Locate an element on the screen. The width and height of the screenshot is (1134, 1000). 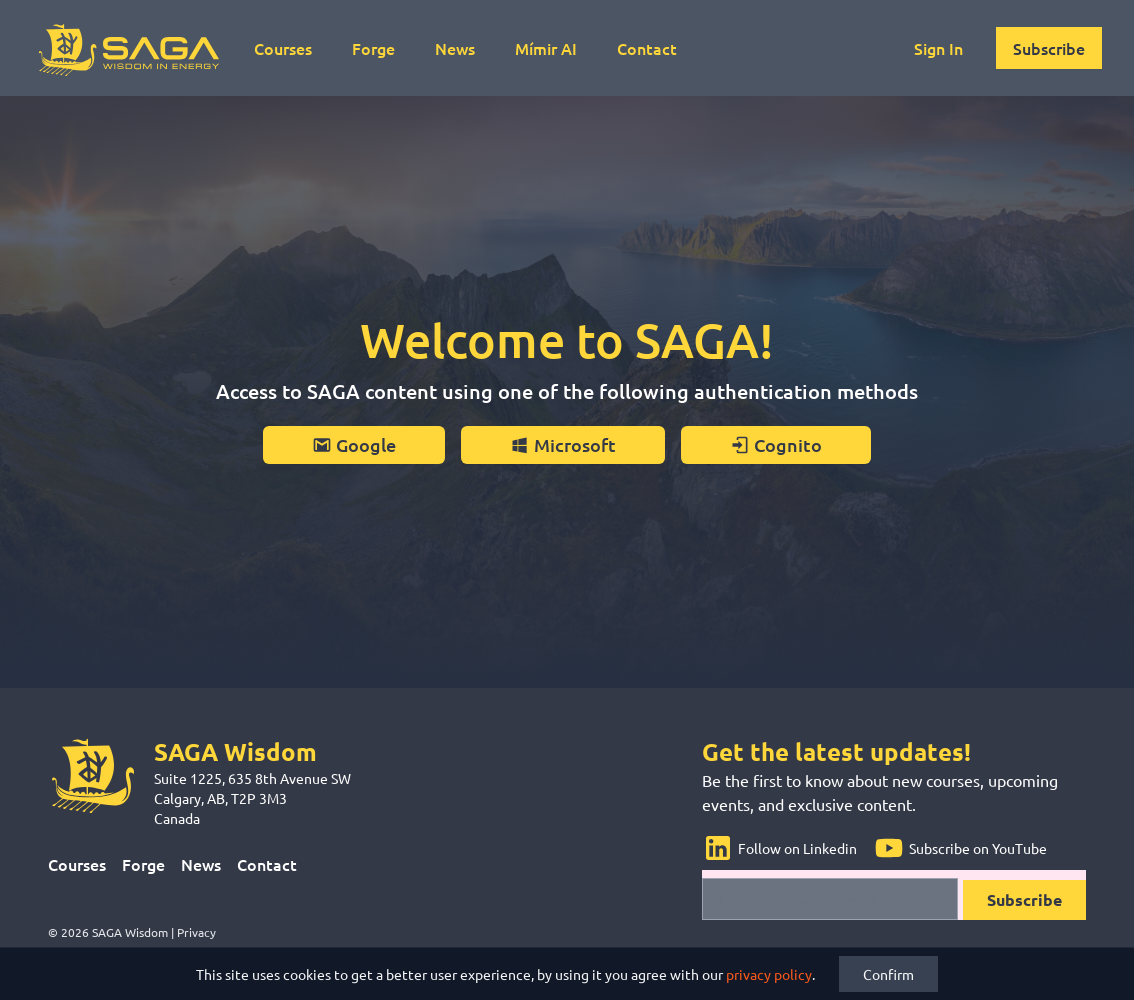
Forge is located at coordinates (373, 48).